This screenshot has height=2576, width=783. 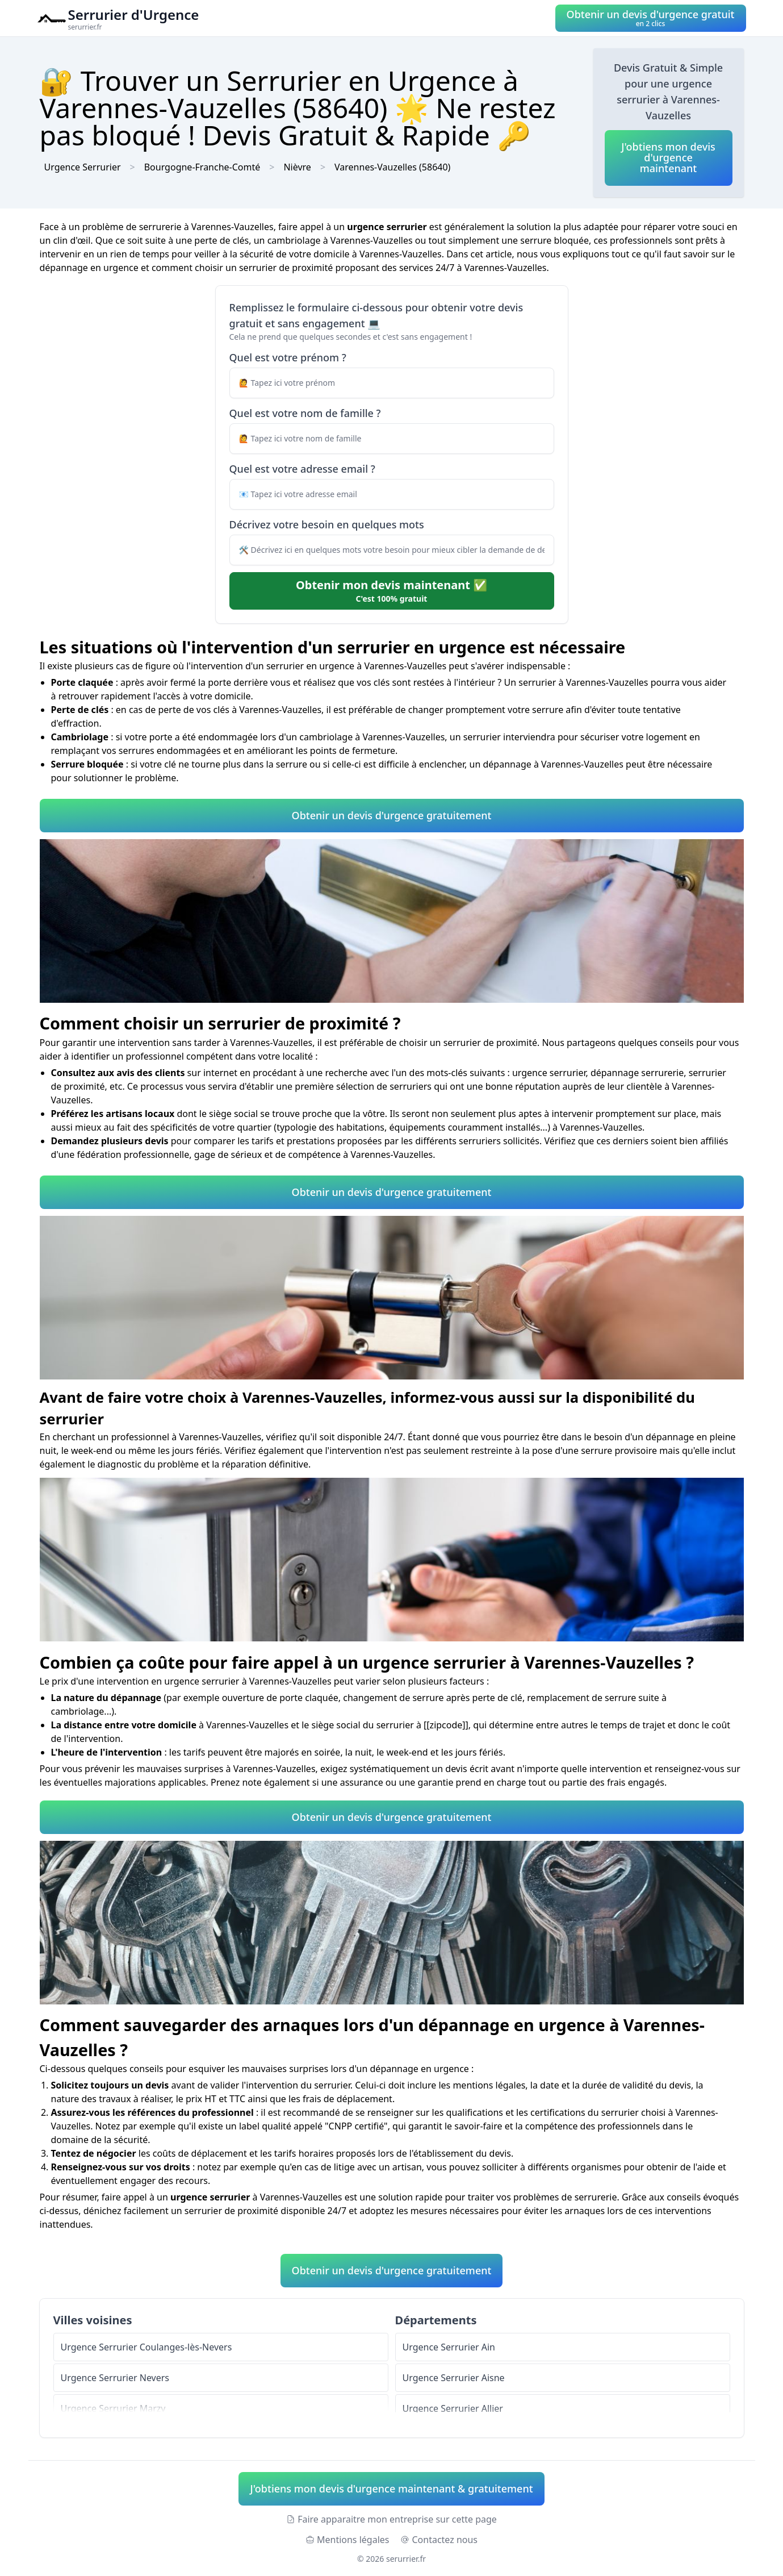 I want to click on Contactez nous, so click(x=439, y=2539).